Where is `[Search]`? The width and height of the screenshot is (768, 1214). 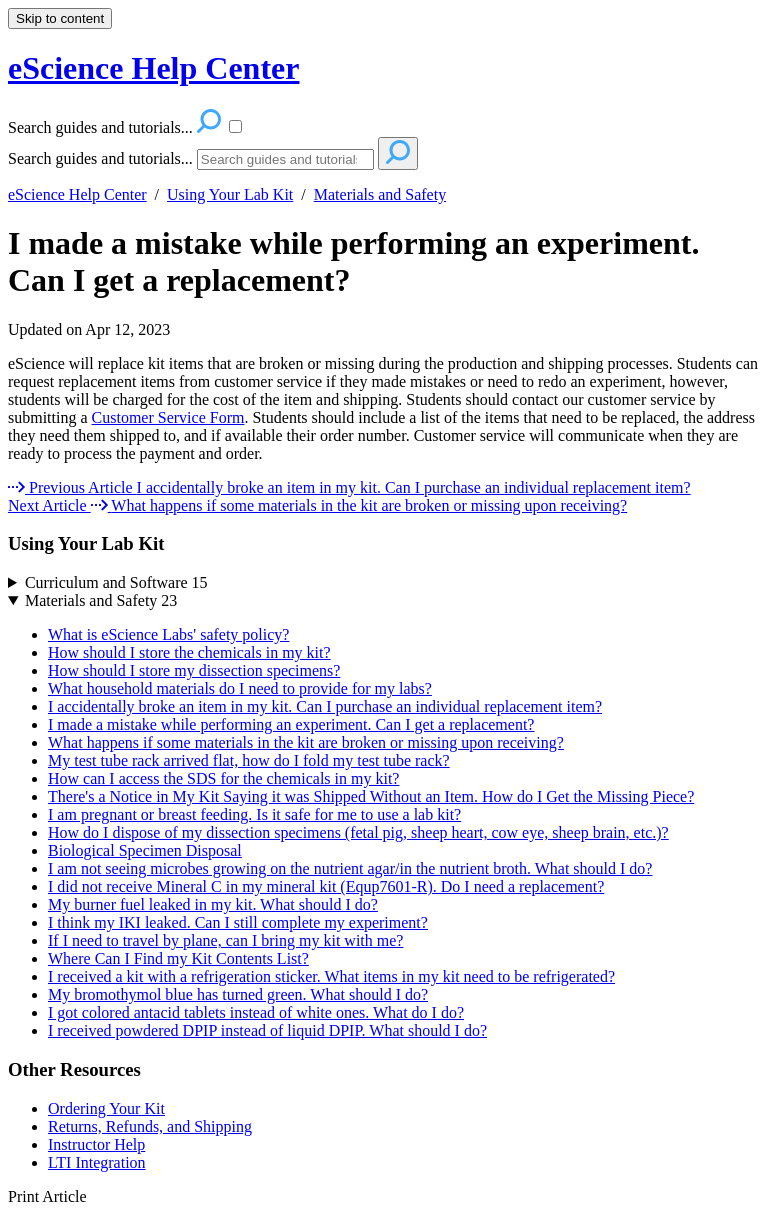 [Search] is located at coordinates (285, 159).